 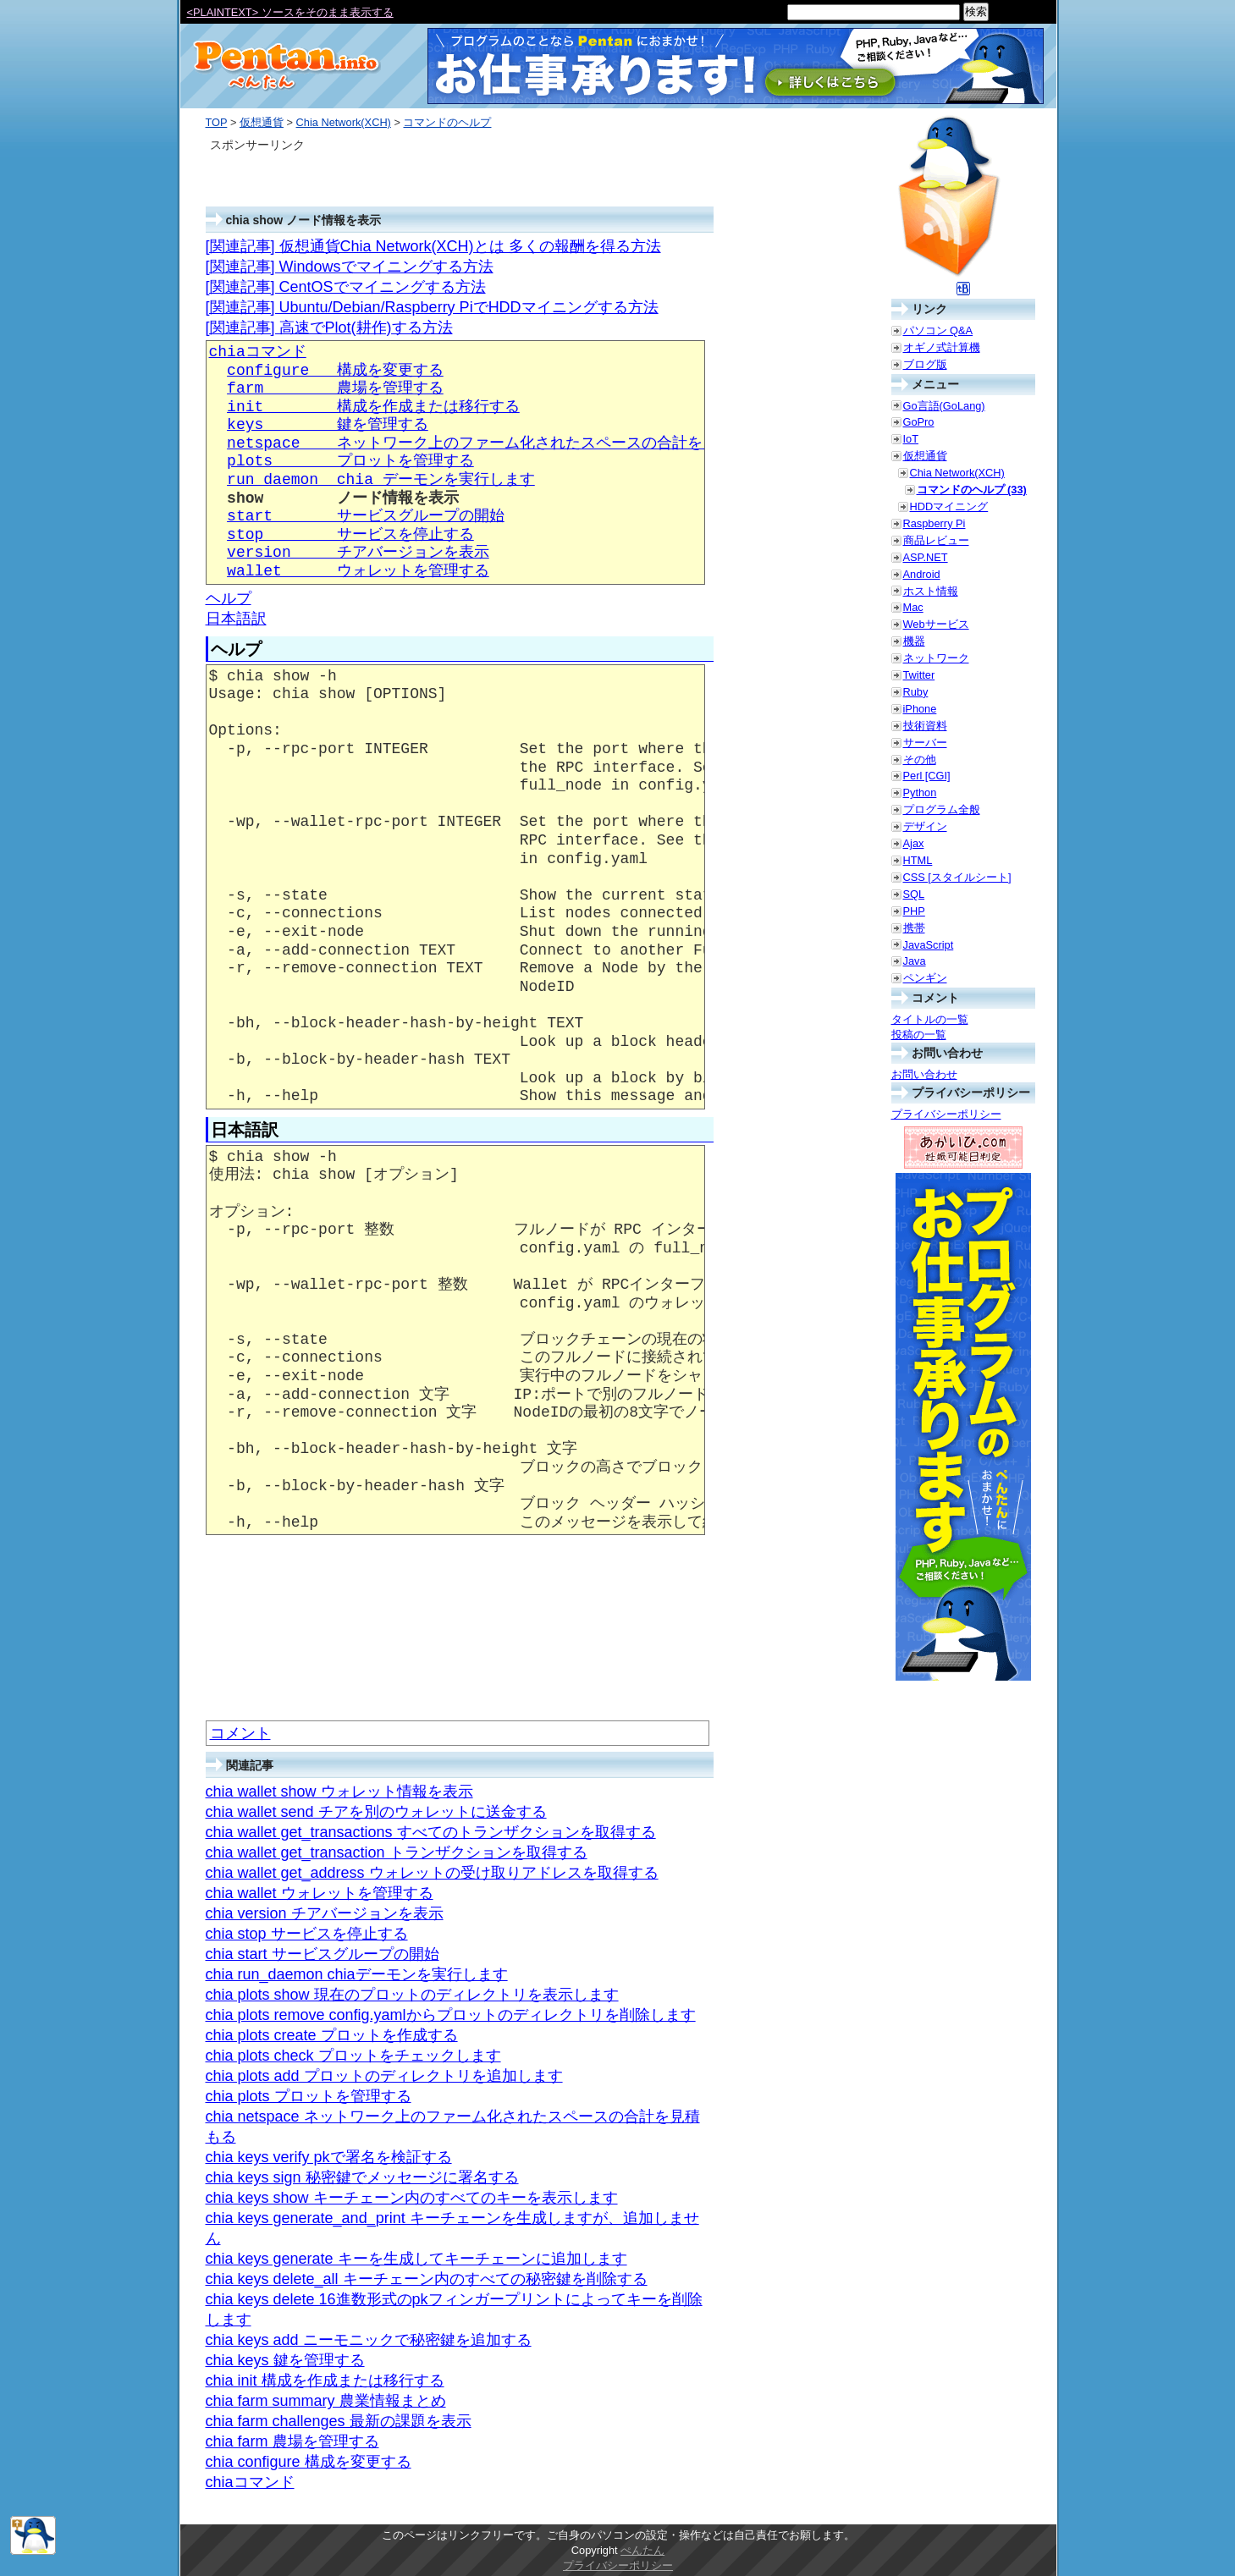 I want to click on [関連記事] CentOSでマイニングする方法, so click(x=346, y=286).